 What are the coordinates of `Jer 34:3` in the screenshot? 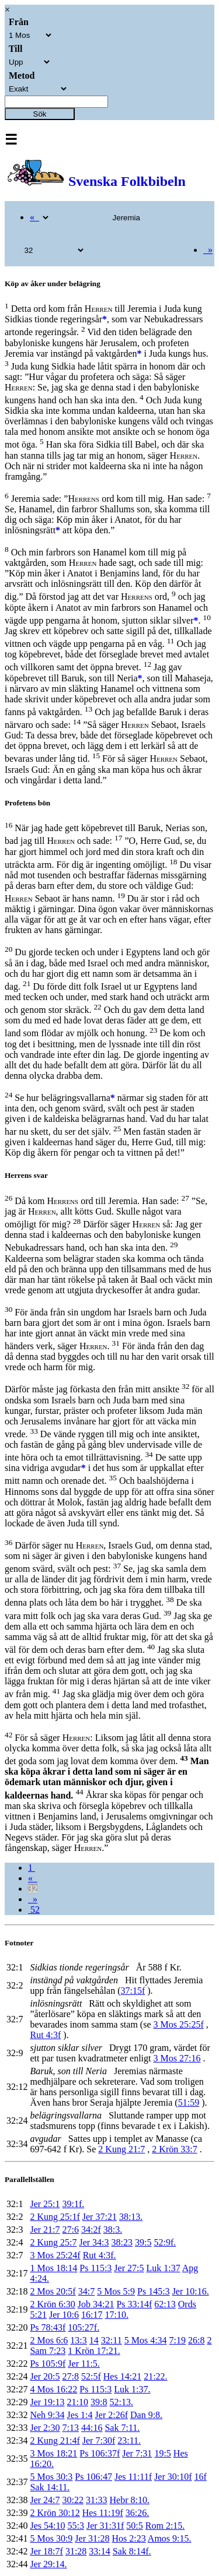 It's located at (94, 2242).